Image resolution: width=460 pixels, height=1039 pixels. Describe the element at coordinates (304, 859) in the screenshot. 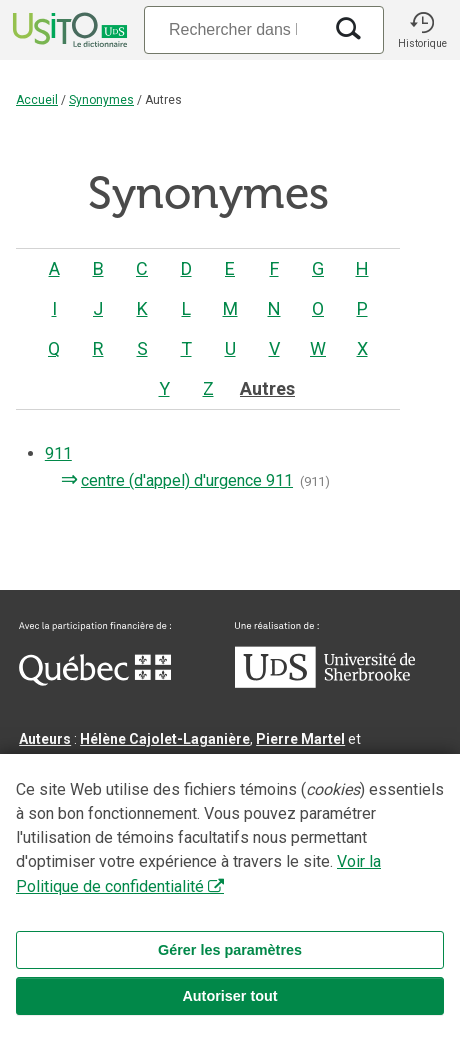

I see `feu Jean-Claude Boulanger` at that location.